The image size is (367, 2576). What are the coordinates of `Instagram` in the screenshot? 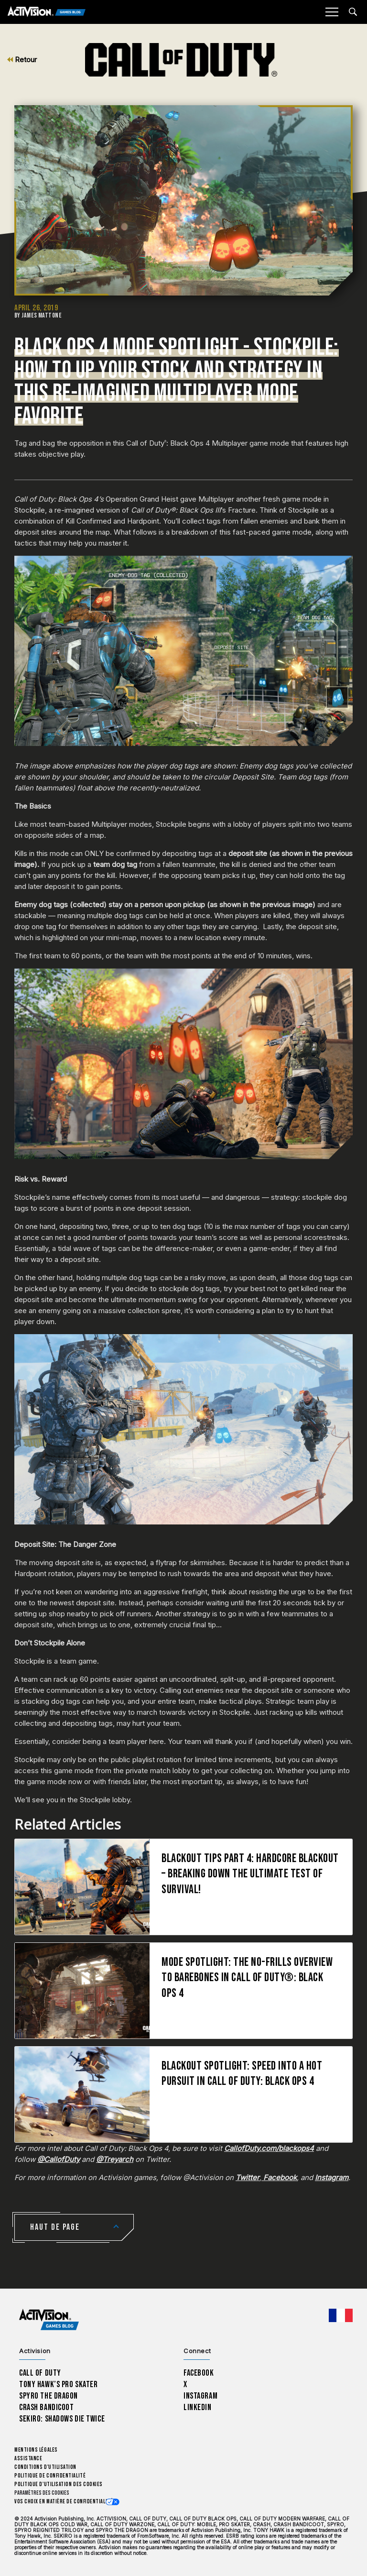 It's located at (200, 2396).